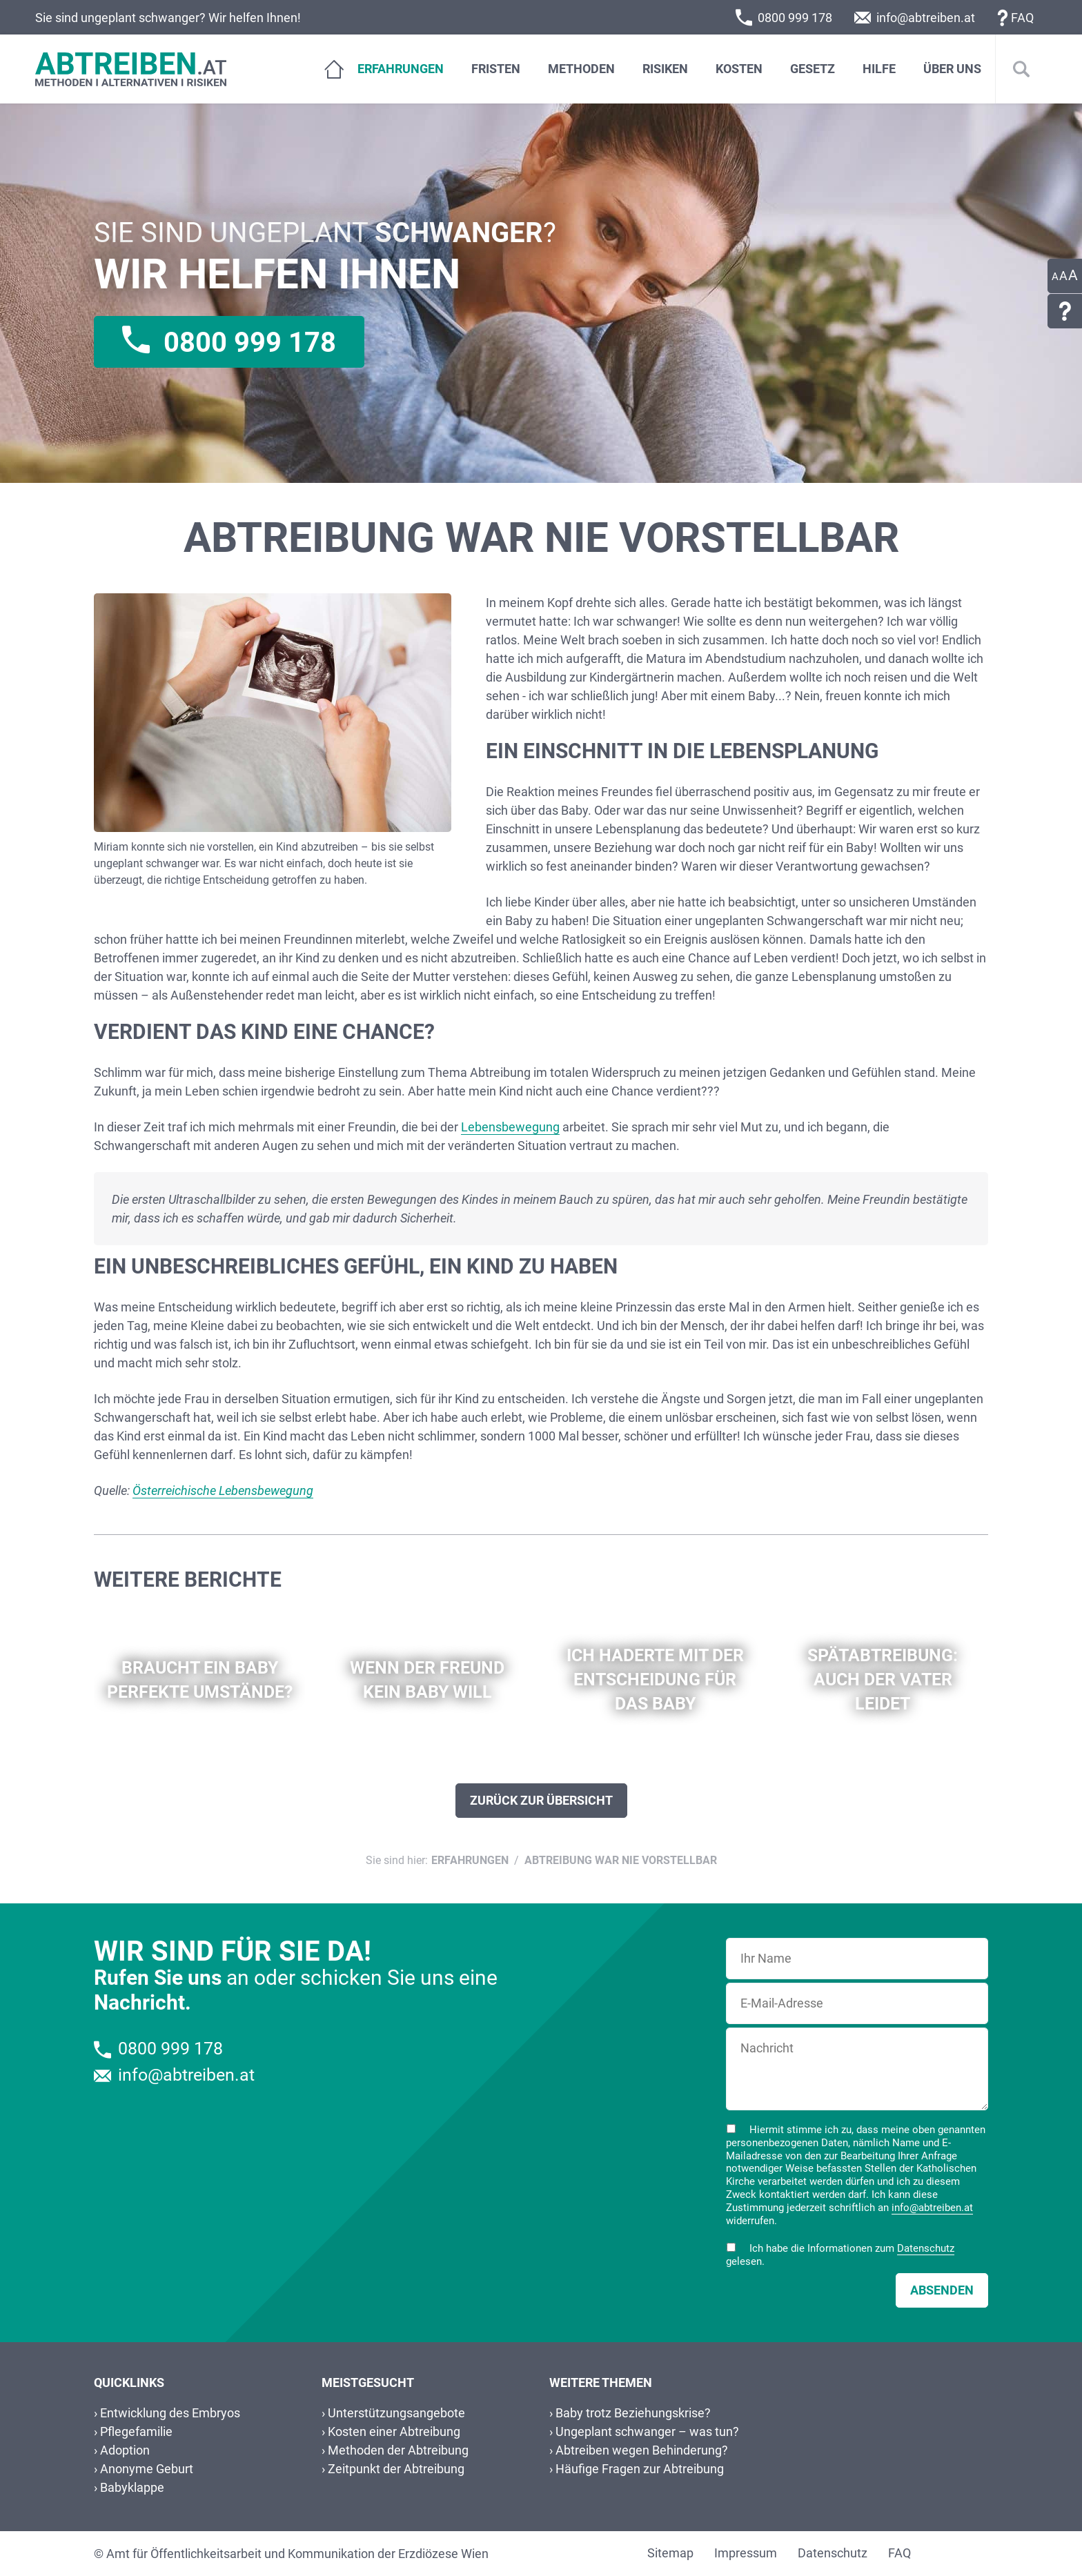 The width and height of the screenshot is (1082, 2576). I want to click on Kosten, so click(739, 68).